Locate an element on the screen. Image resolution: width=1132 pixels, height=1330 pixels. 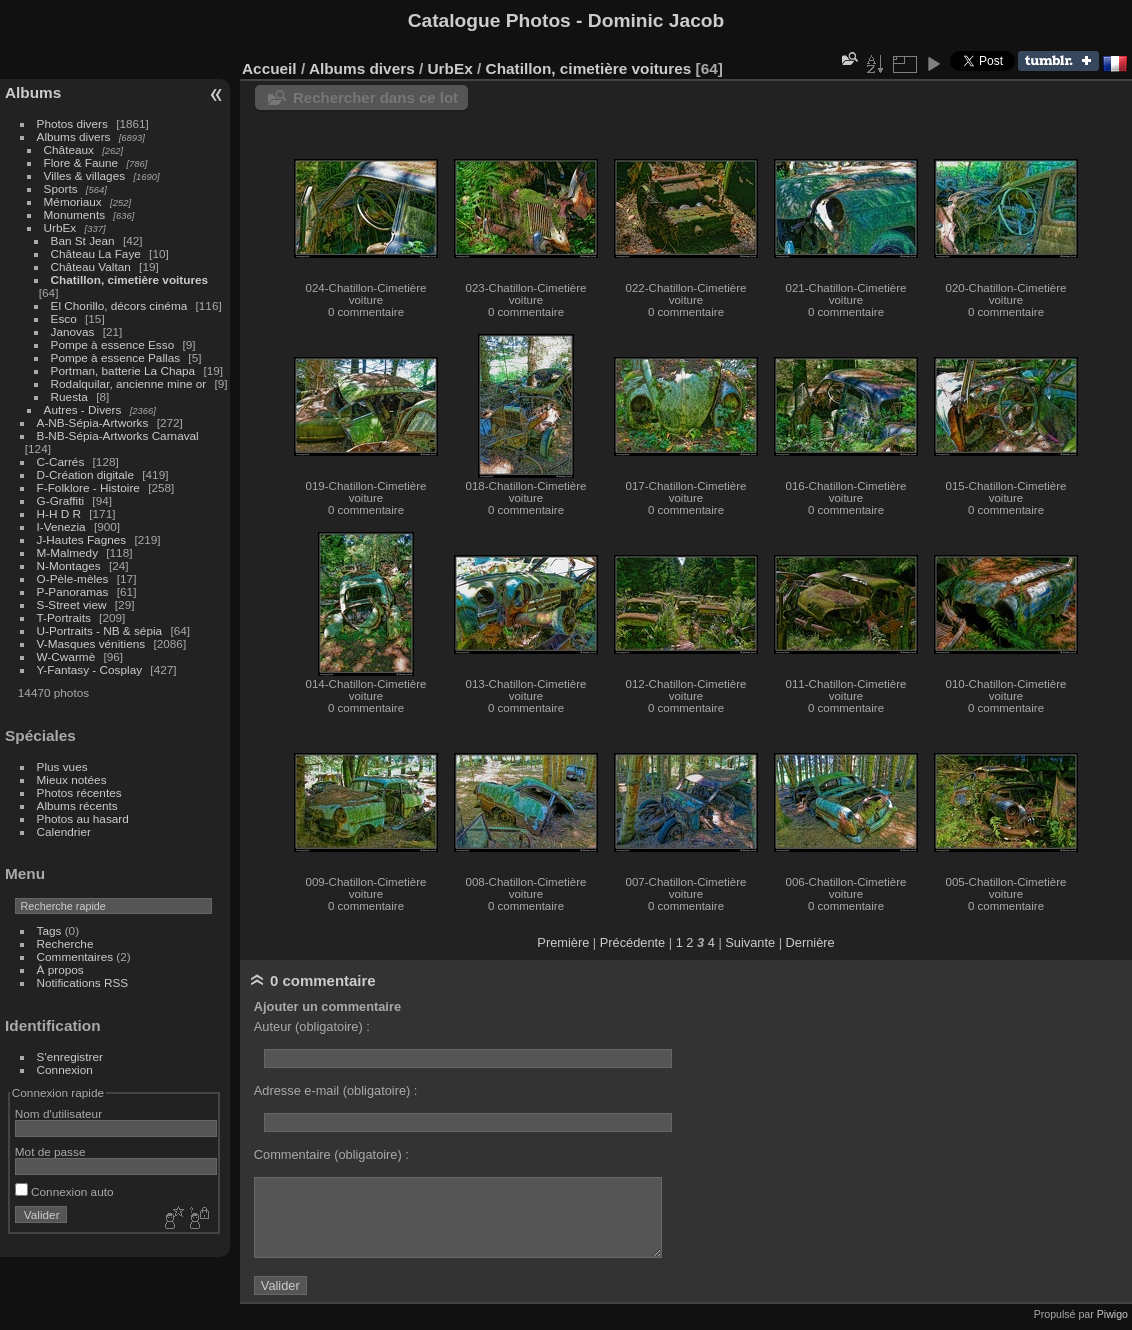
Pompe à essence Pallas is located at coordinates (116, 357).